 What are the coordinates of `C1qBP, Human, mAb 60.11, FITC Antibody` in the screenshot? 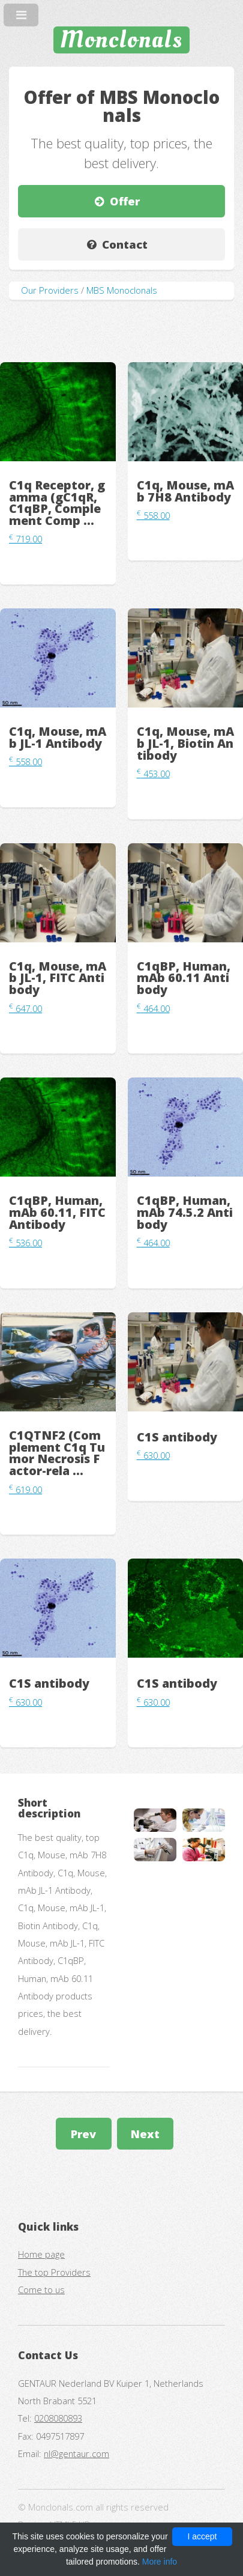 It's located at (57, 1212).